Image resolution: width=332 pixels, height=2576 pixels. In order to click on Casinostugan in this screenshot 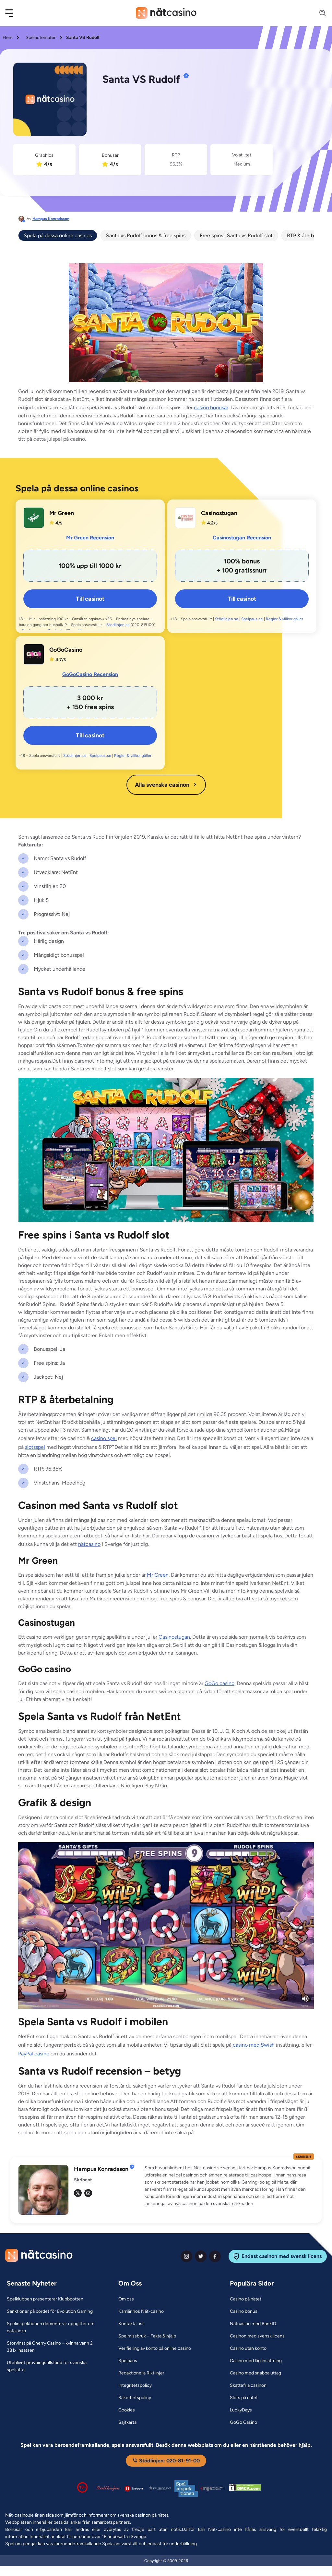, I will do `click(174, 1637)`.